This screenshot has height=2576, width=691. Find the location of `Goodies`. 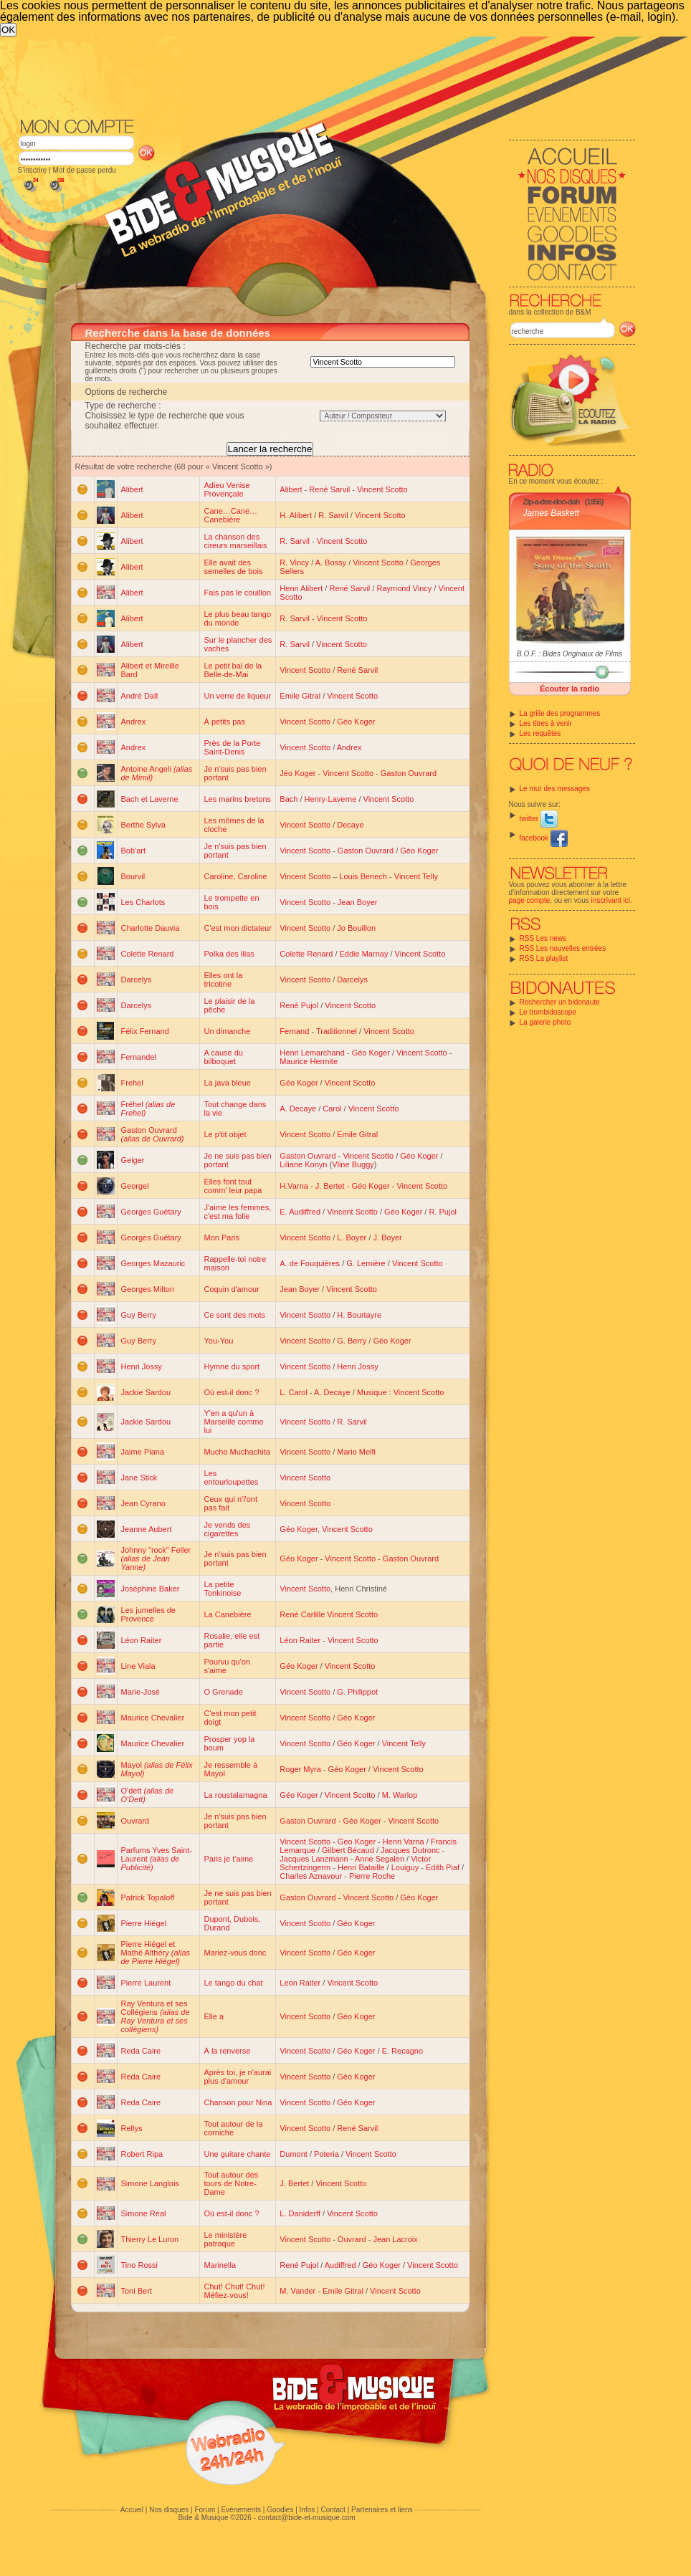

Goodies is located at coordinates (280, 2510).